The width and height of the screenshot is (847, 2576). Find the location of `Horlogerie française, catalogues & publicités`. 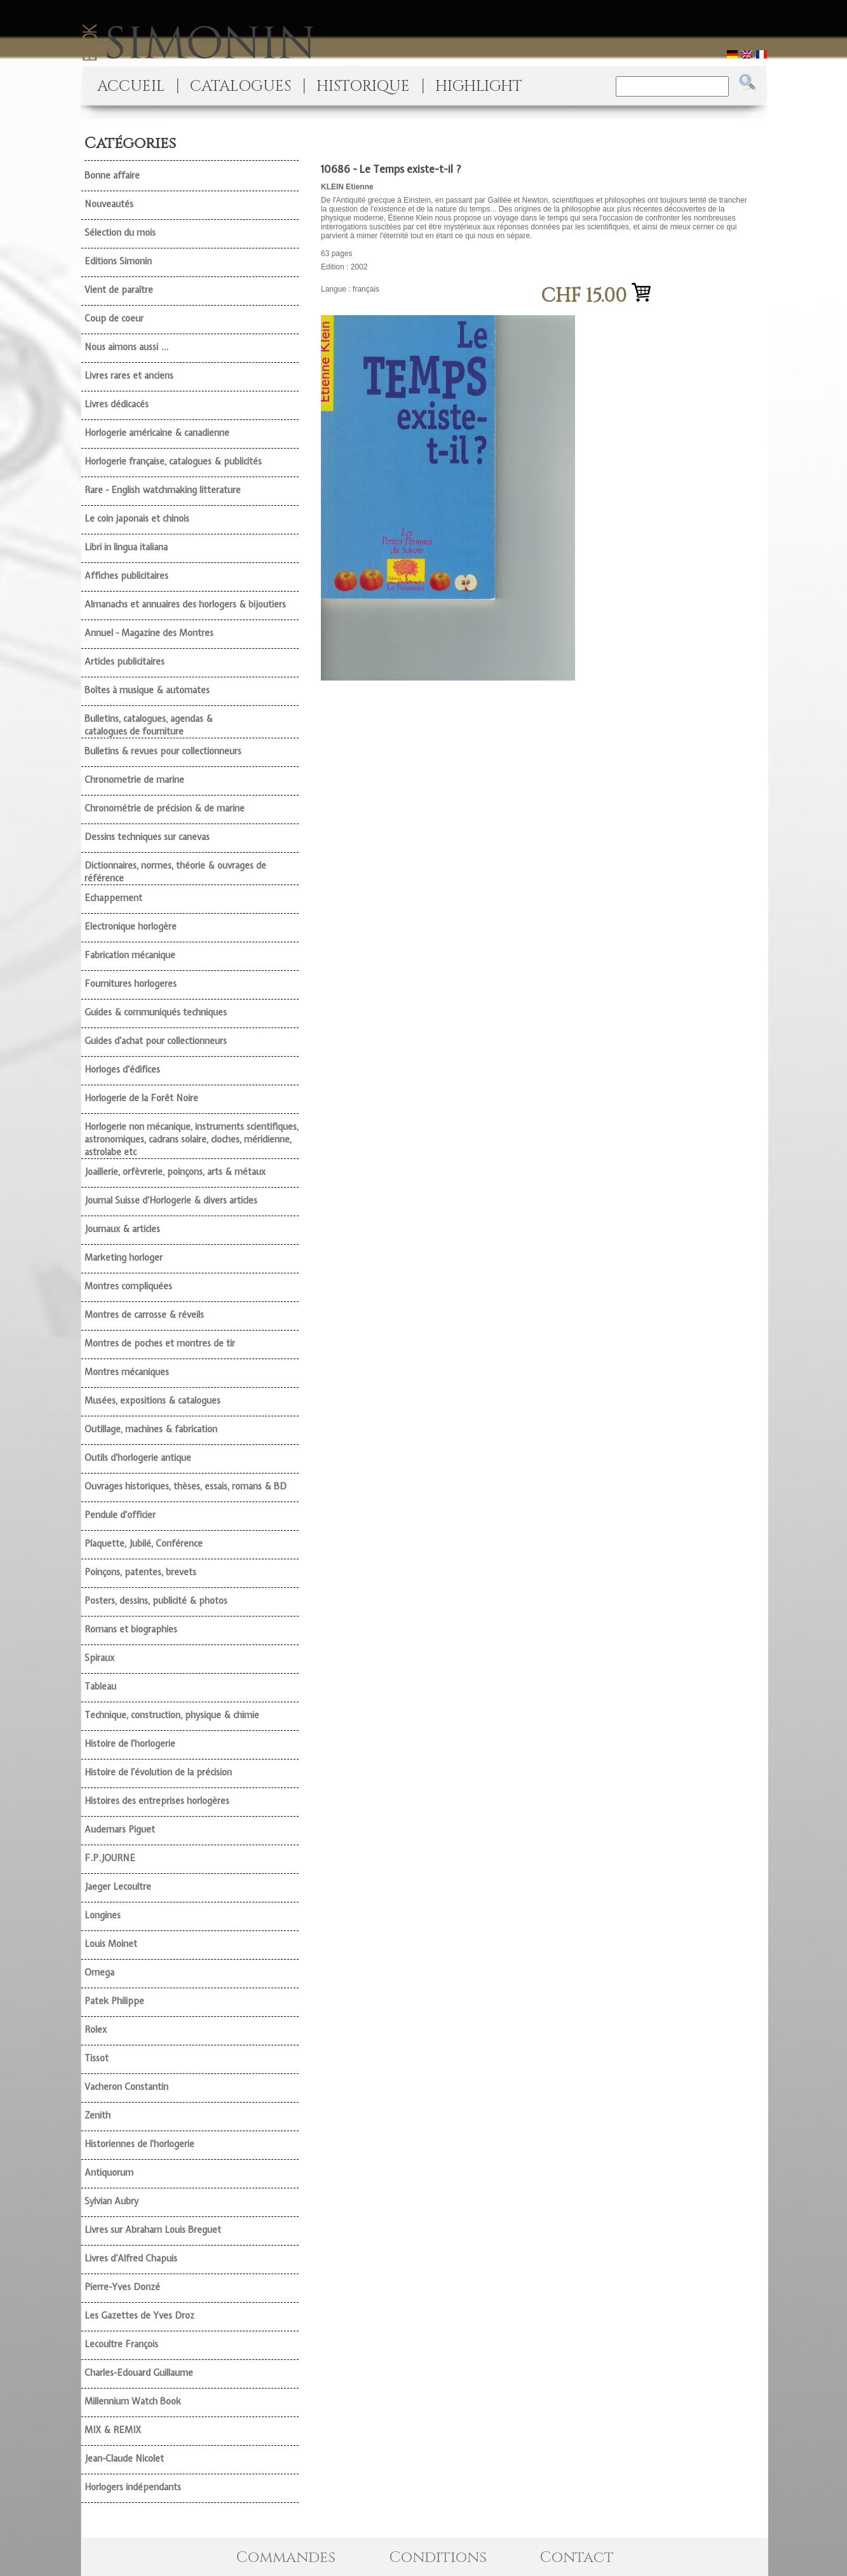

Horlogerie française, catalogues & publicités is located at coordinates (173, 461).